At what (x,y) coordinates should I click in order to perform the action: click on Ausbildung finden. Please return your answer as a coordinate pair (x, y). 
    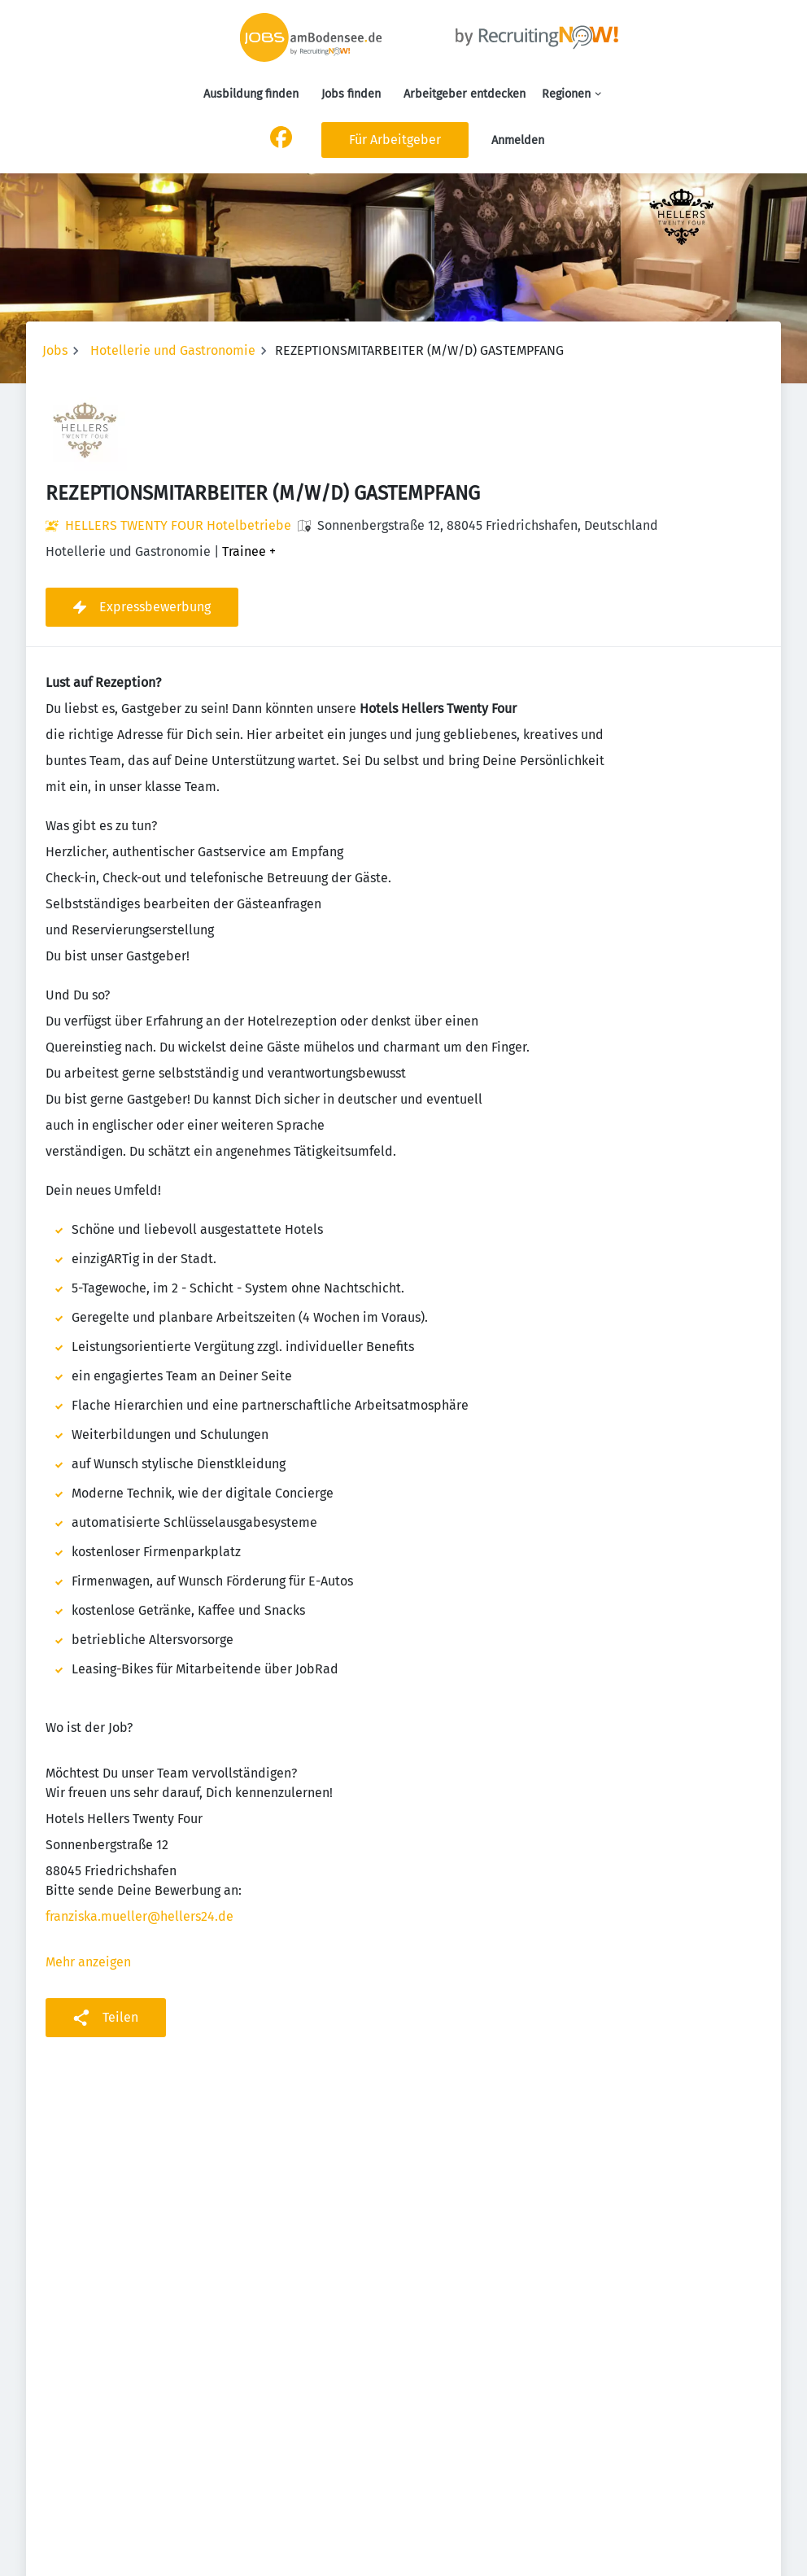
    Looking at the image, I should click on (251, 94).